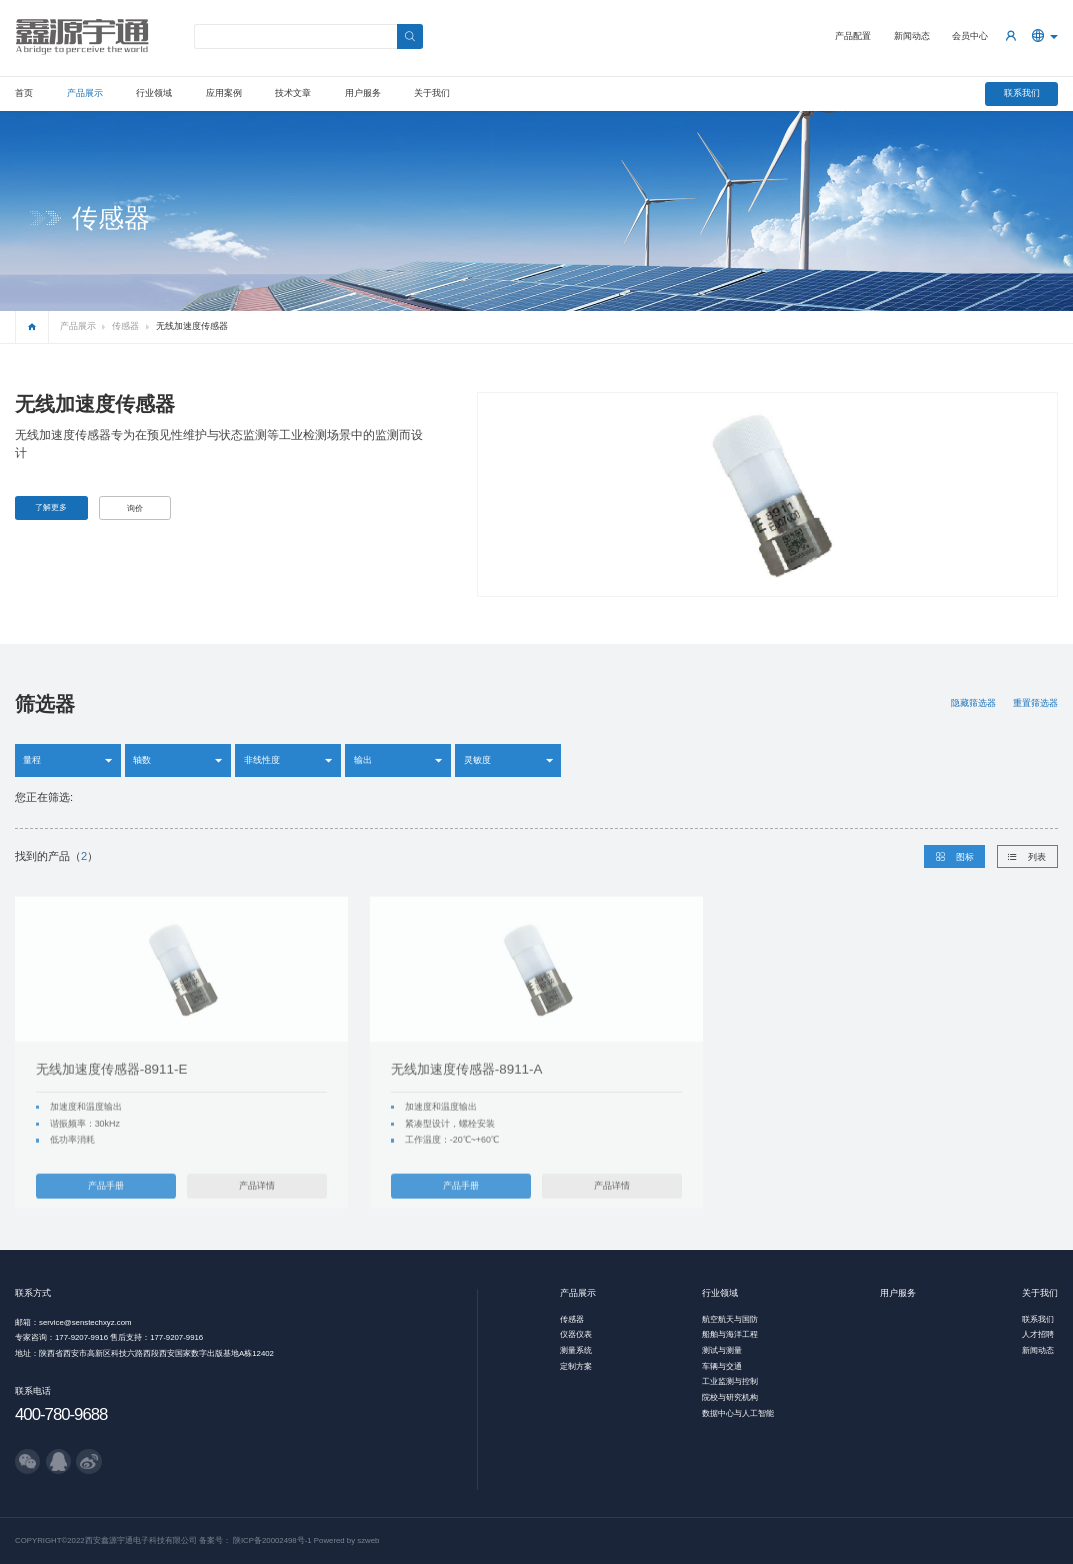 Image resolution: width=1073 pixels, height=1564 pixels. What do you see at coordinates (912, 36) in the screenshot?
I see `新闻动态` at bounding box center [912, 36].